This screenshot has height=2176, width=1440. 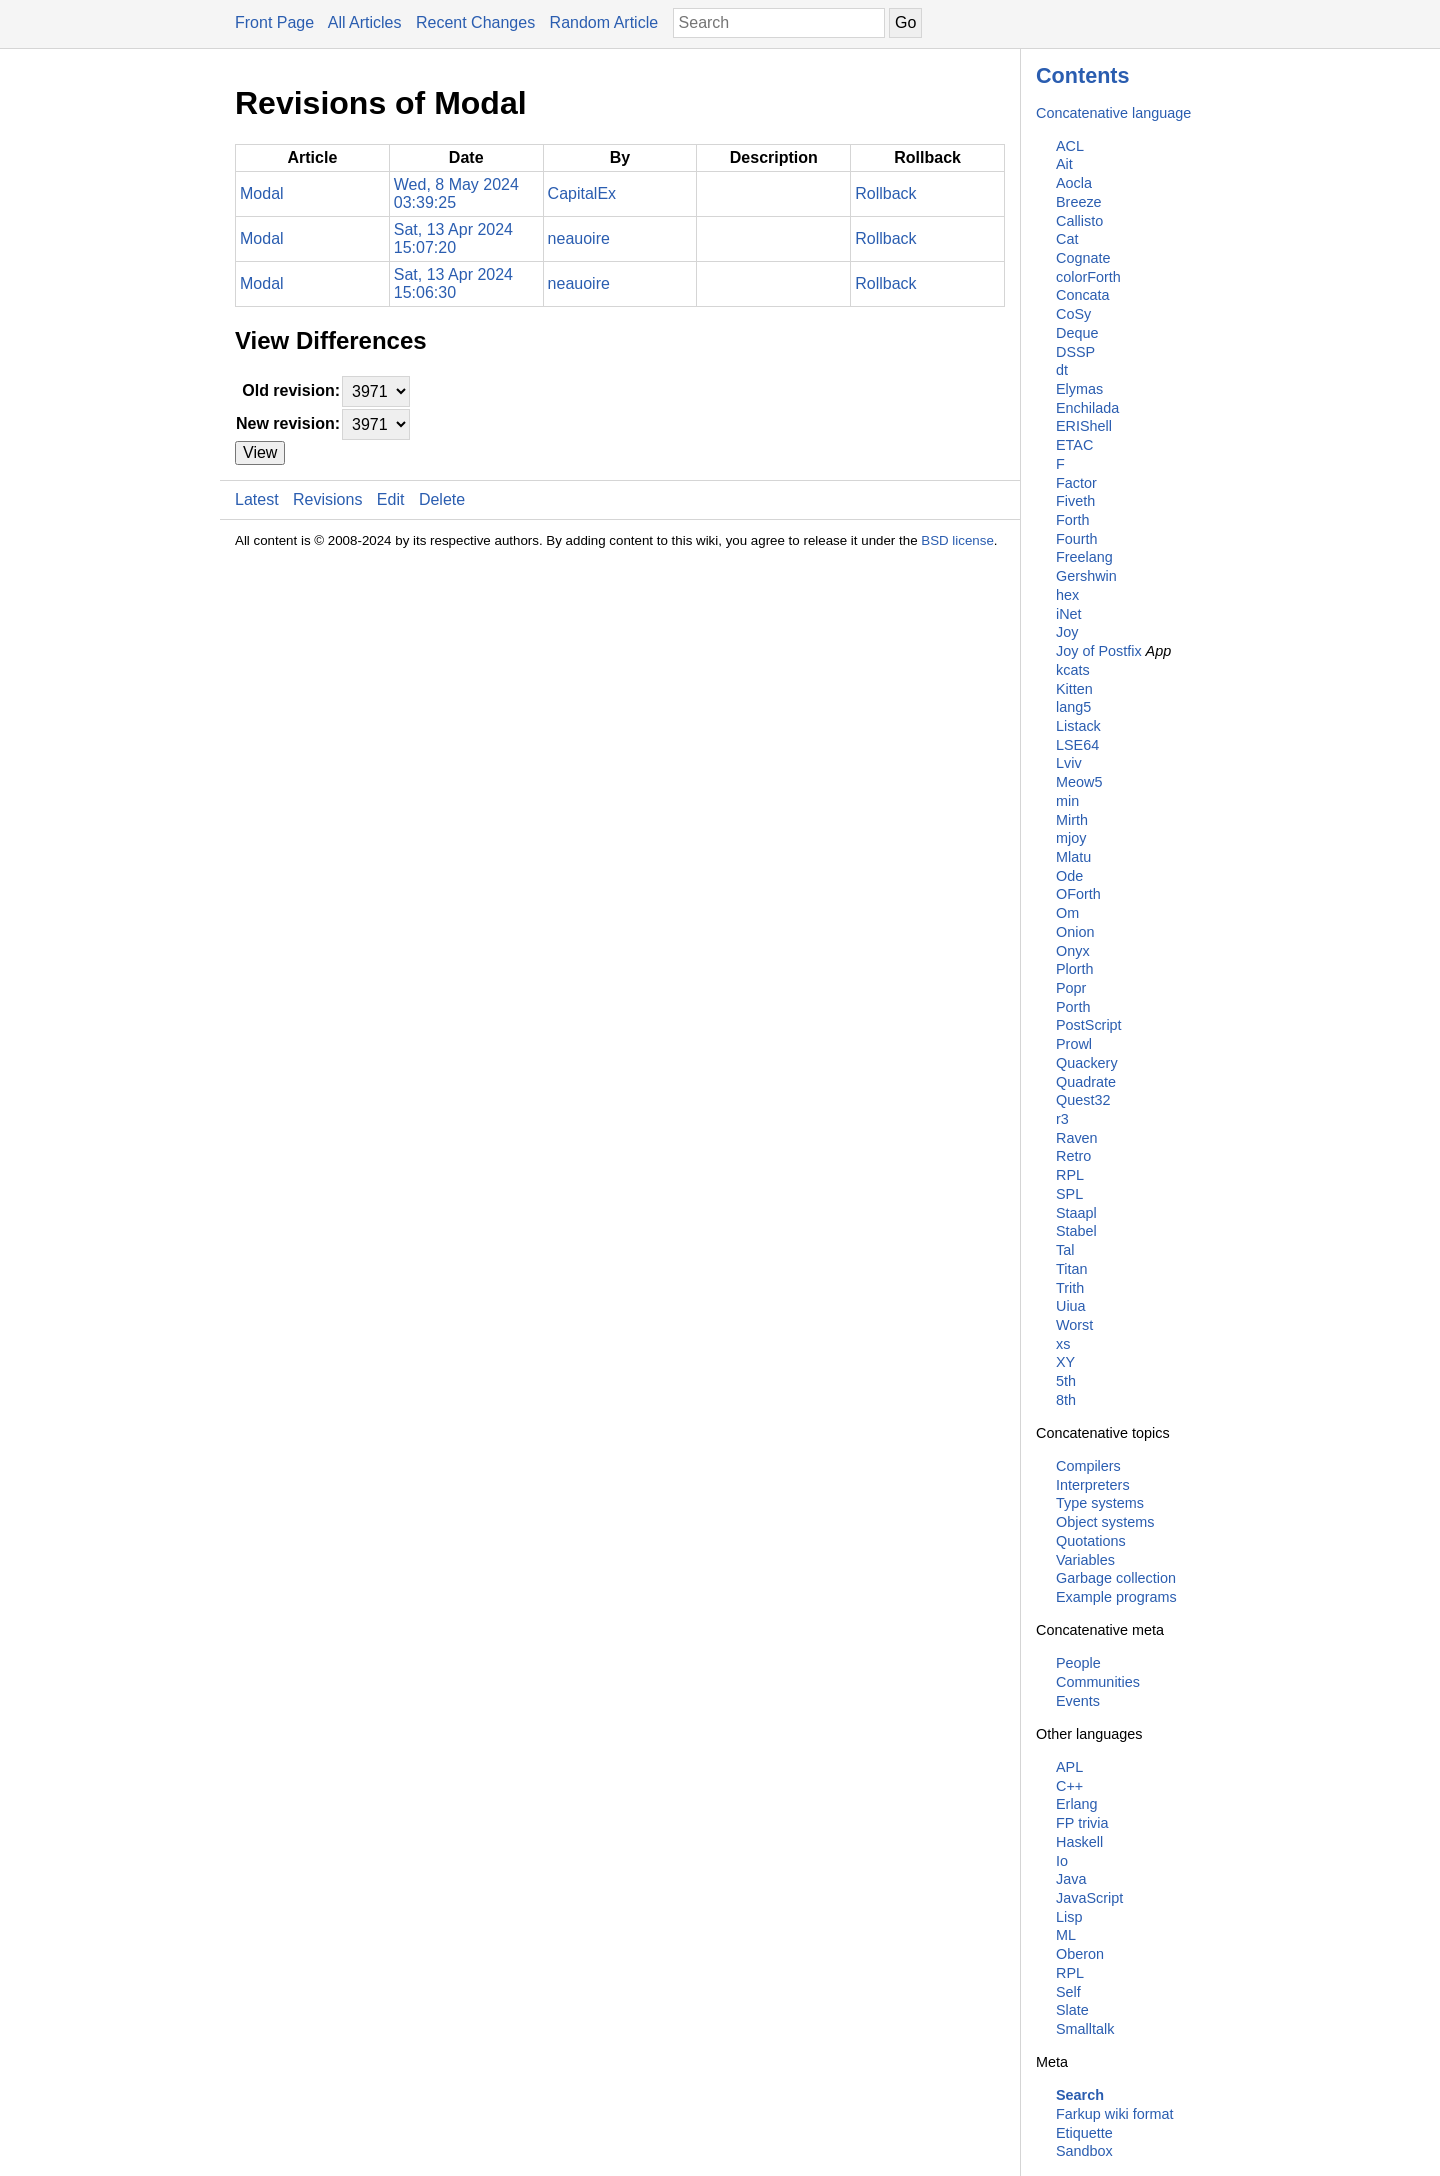 What do you see at coordinates (1093, 1485) in the screenshot?
I see `Interpreters` at bounding box center [1093, 1485].